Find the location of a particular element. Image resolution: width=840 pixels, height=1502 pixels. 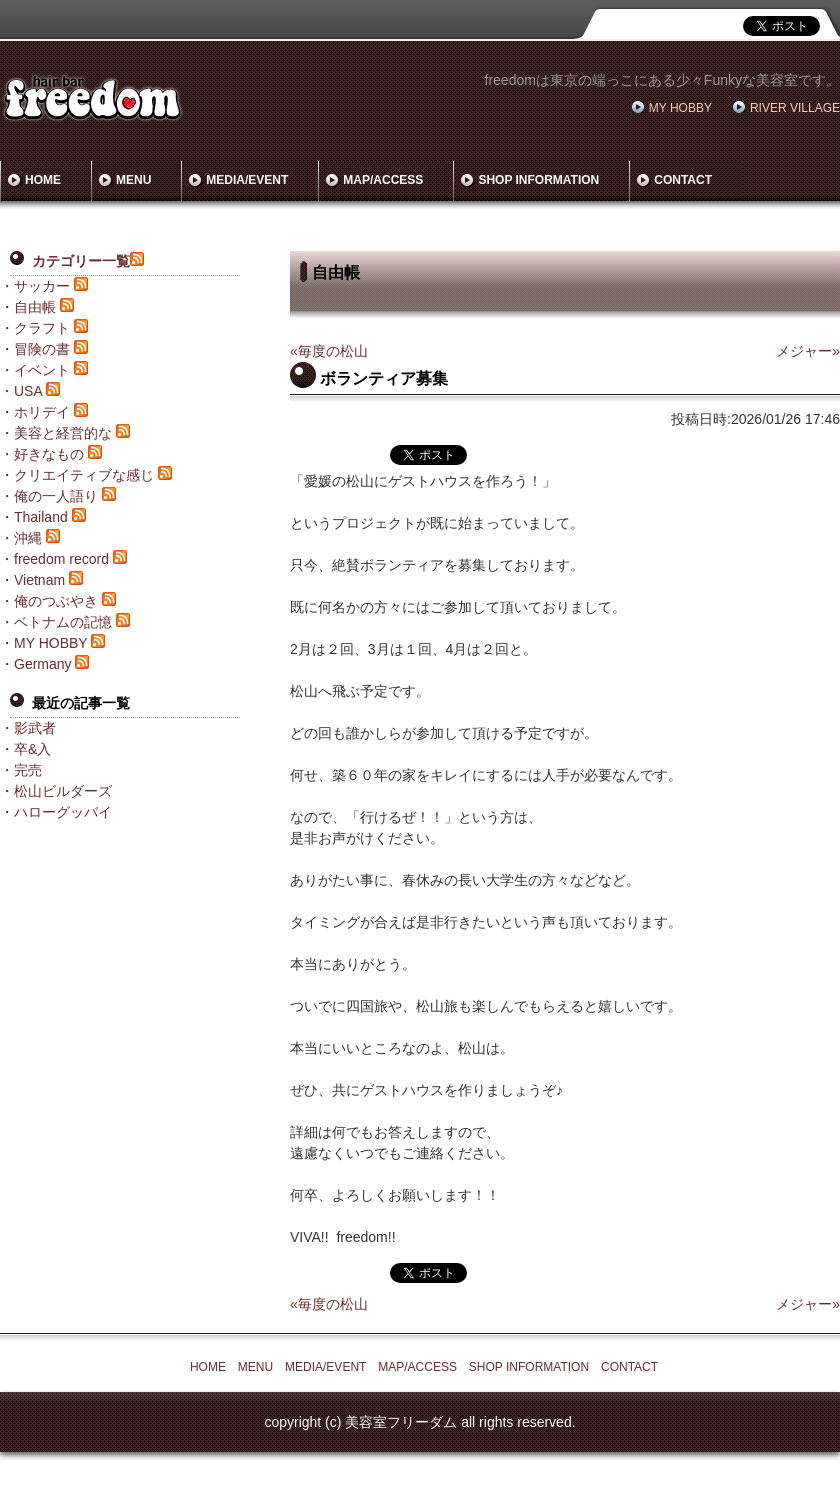

MEDIA/EVENT is located at coordinates (247, 180).